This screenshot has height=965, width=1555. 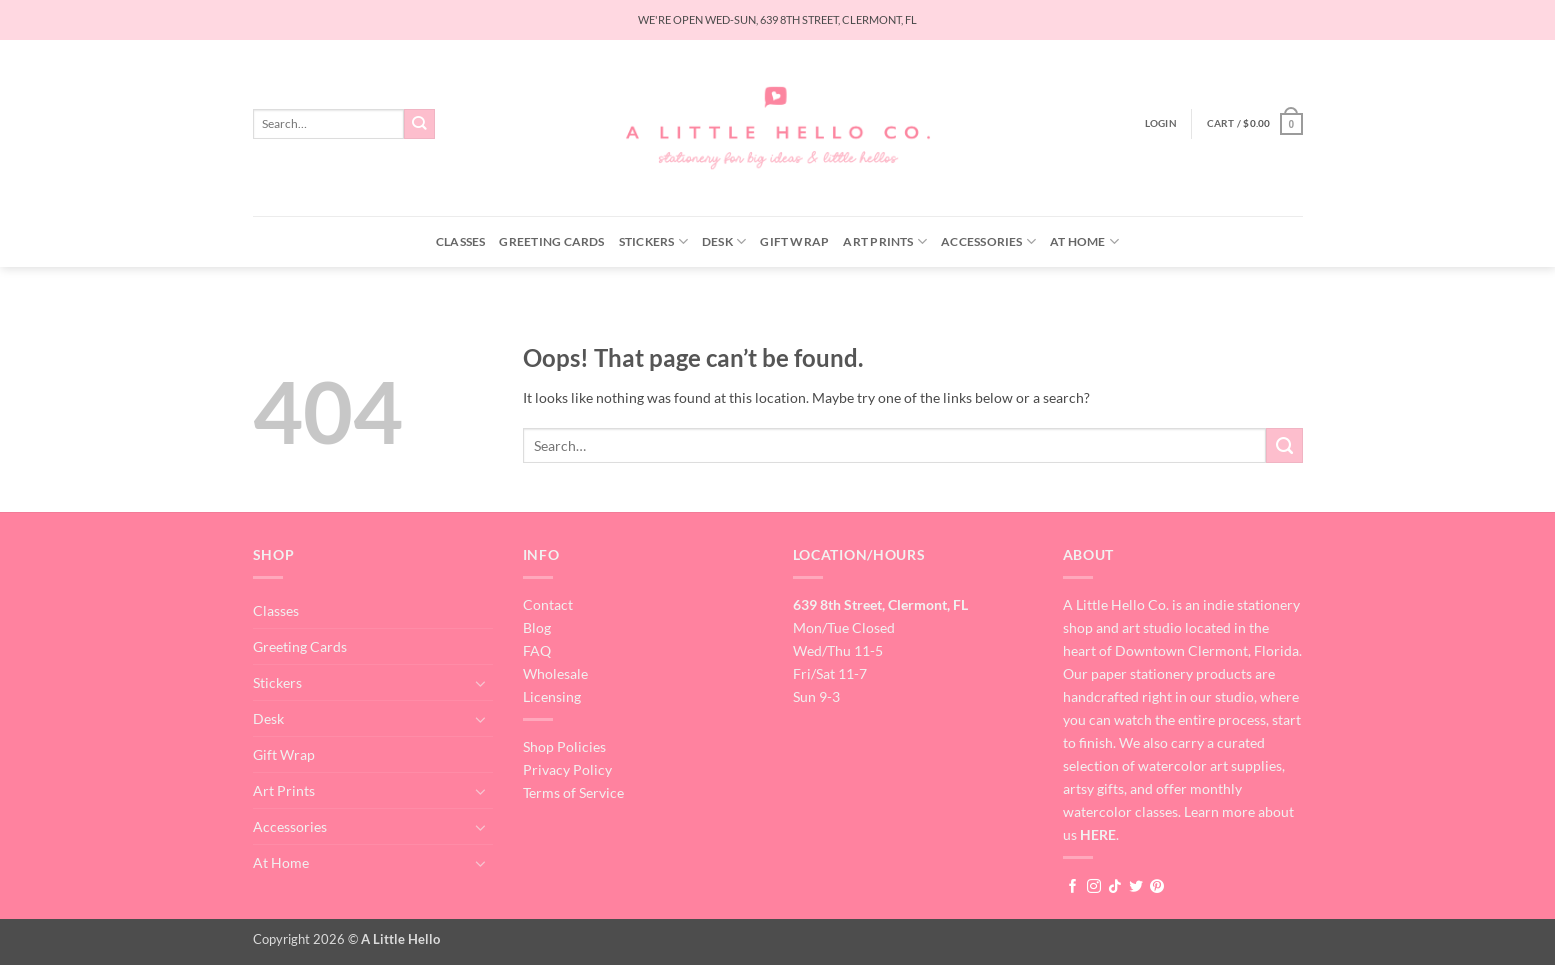 What do you see at coordinates (1084, 241) in the screenshot?
I see `At Home` at bounding box center [1084, 241].